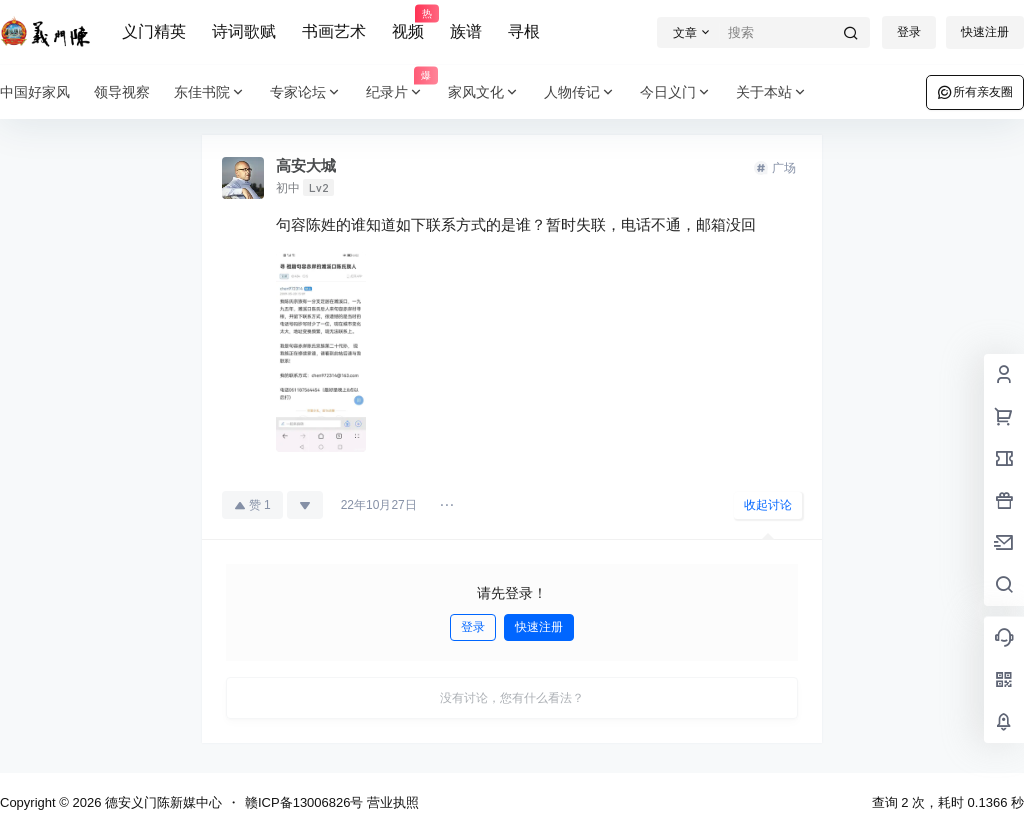 This screenshot has width=1024, height=833. Describe the element at coordinates (334, 31) in the screenshot. I see `书画艺术` at that location.